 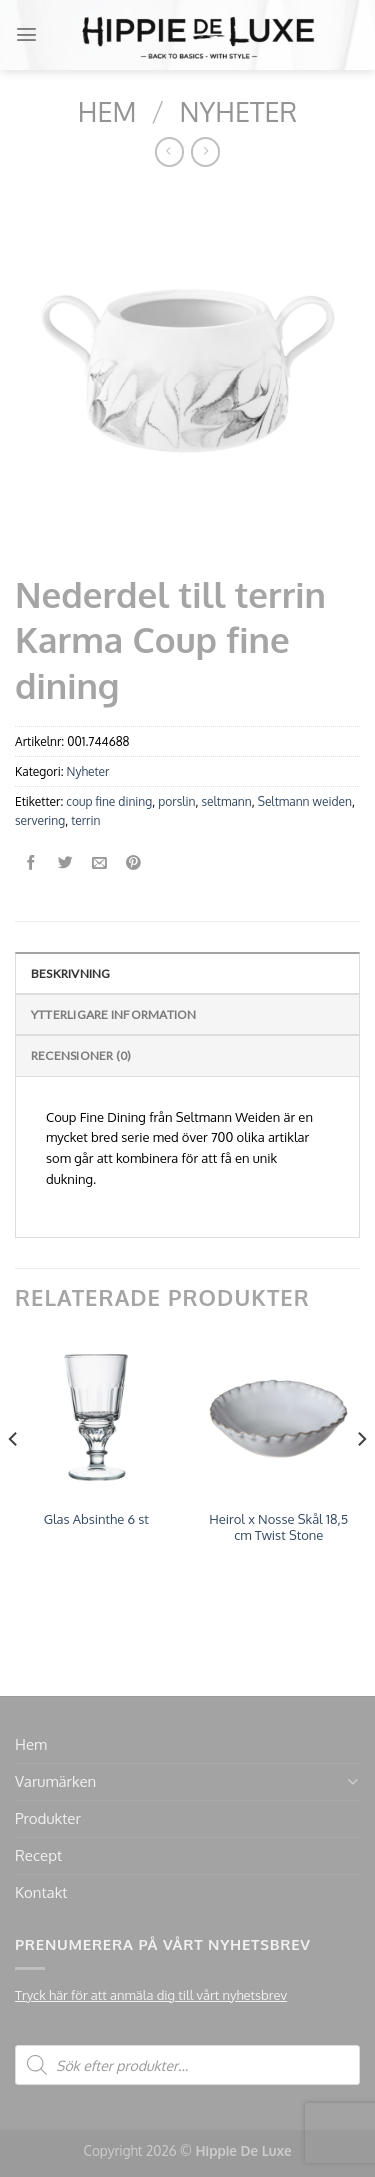 What do you see at coordinates (81, 1055) in the screenshot?
I see `Recensioner (0)` at bounding box center [81, 1055].